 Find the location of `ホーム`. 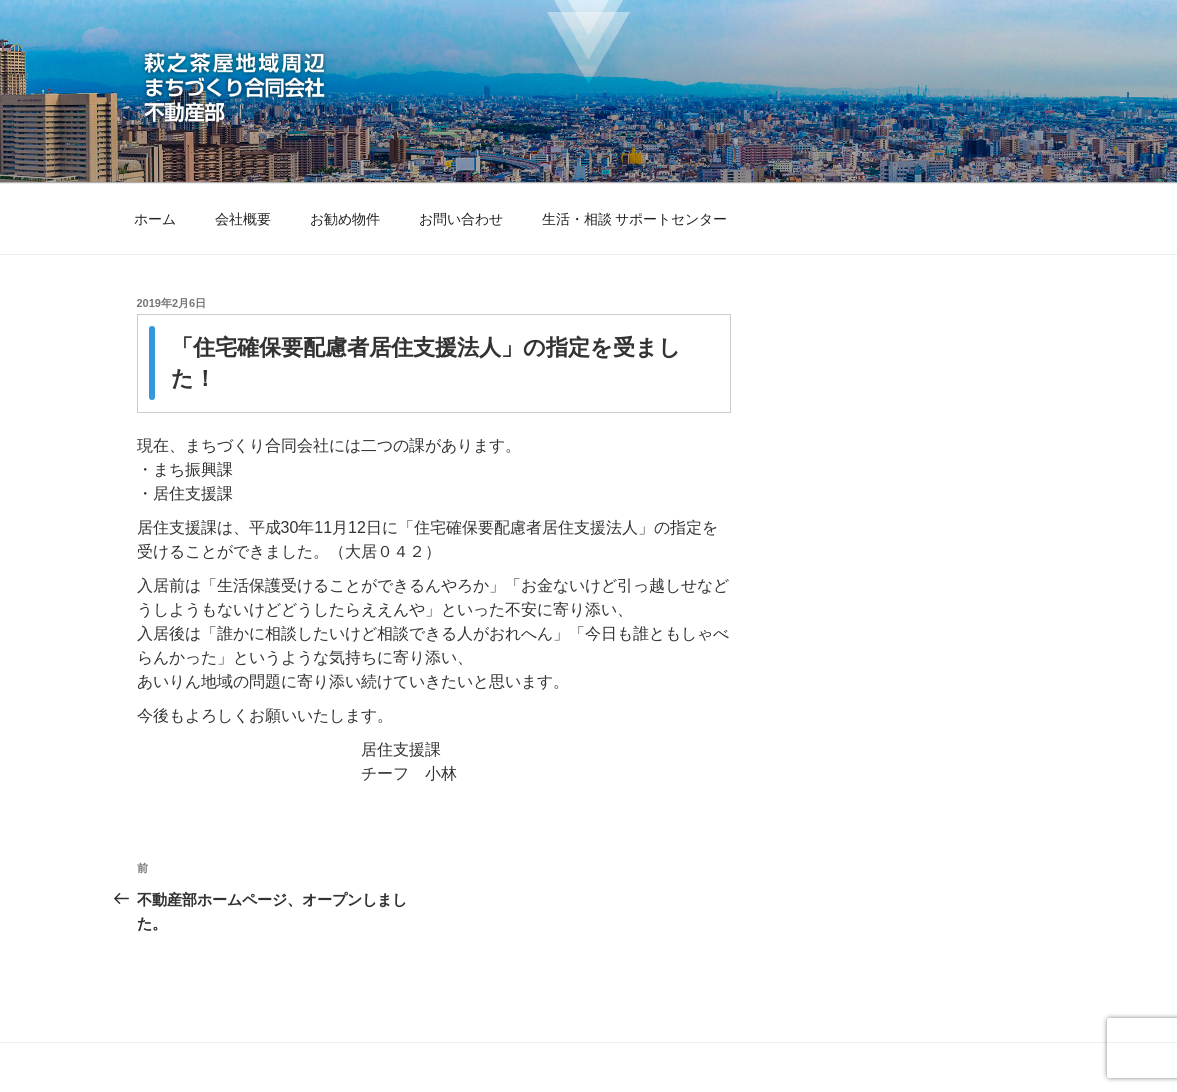

ホーム is located at coordinates (155, 219).